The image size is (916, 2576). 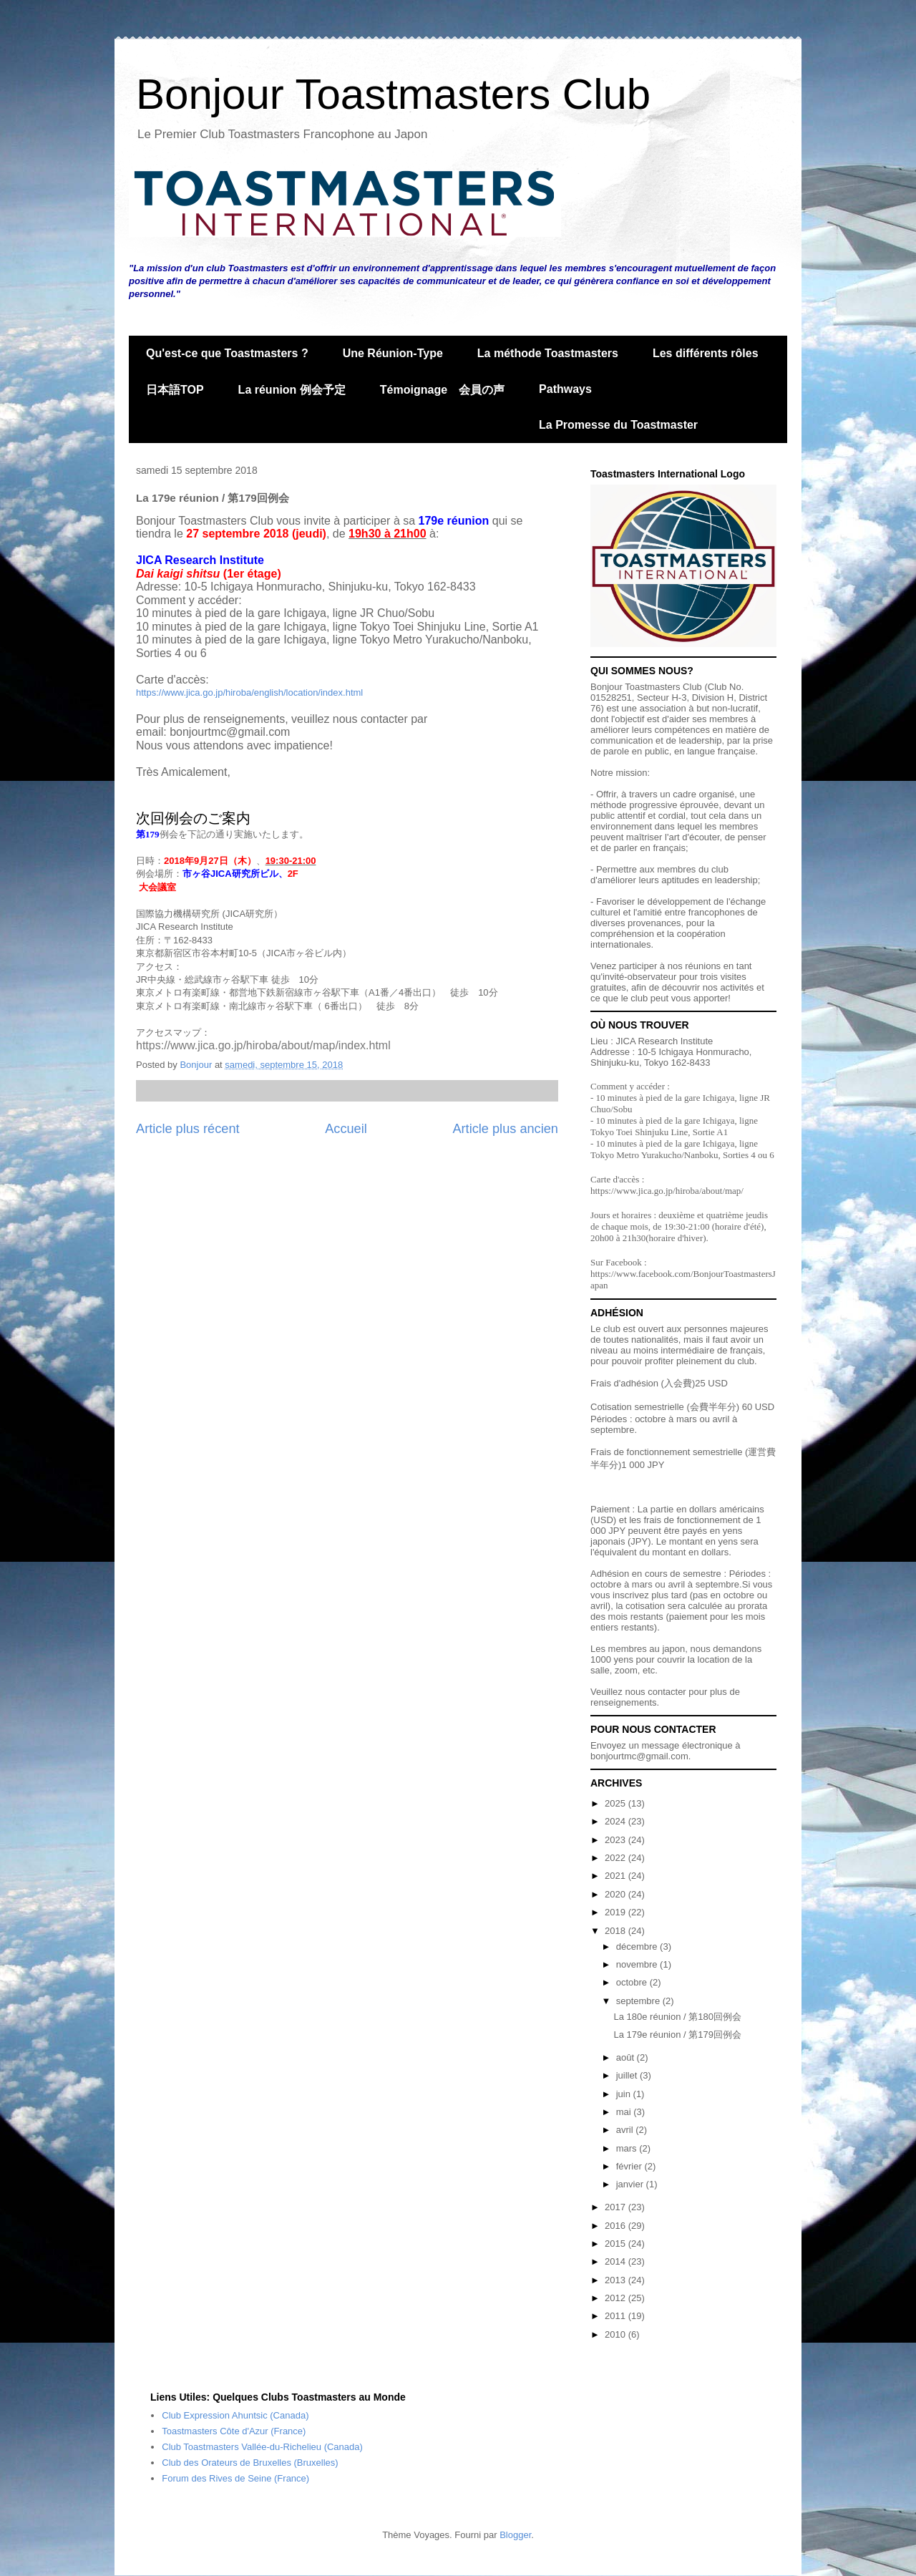 What do you see at coordinates (235, 2415) in the screenshot?
I see `Club Expression Ahuntsic (Canada)` at bounding box center [235, 2415].